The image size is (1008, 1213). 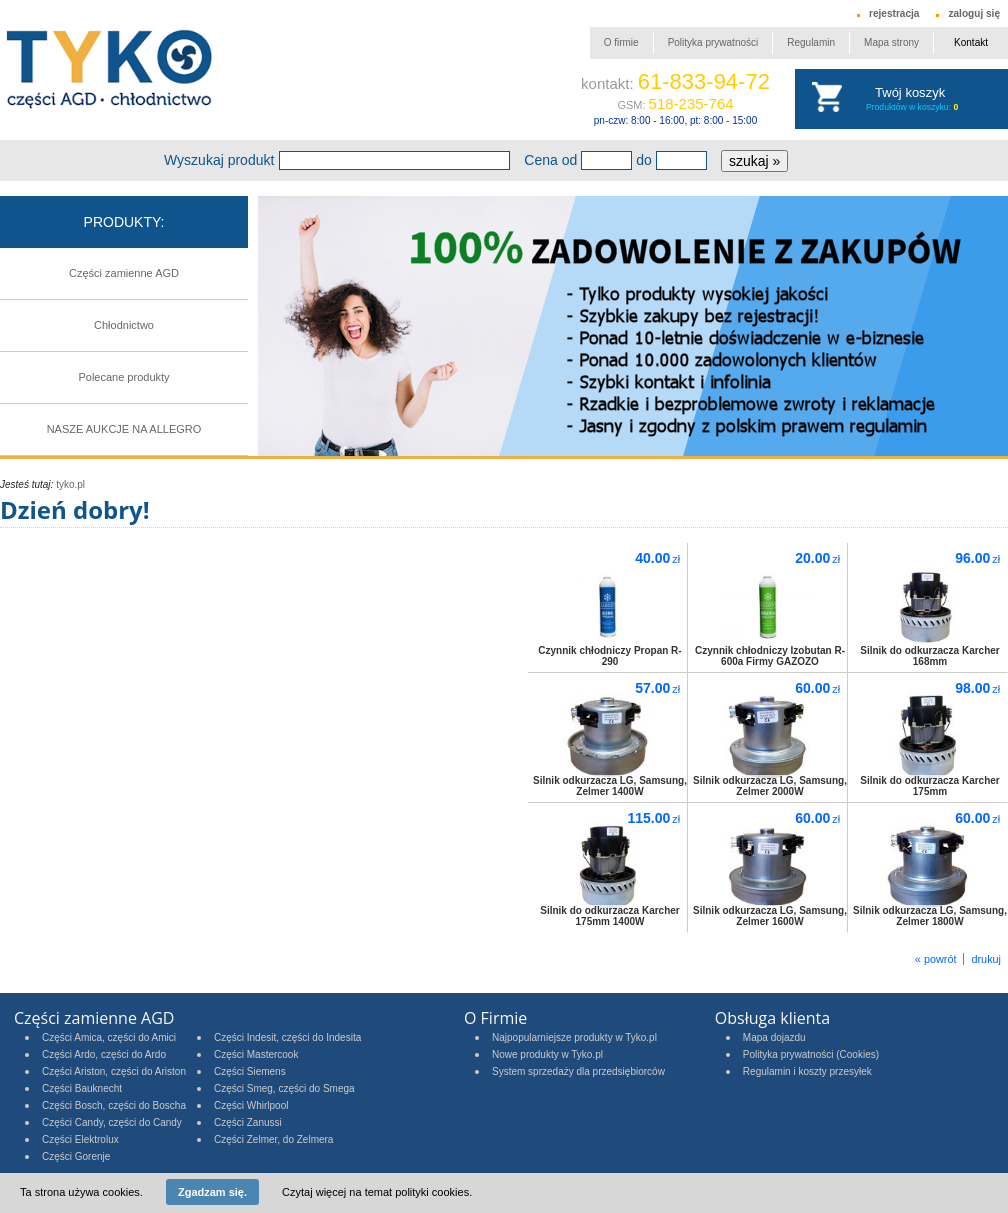 What do you see at coordinates (70, 484) in the screenshot?
I see `tyko.pl` at bounding box center [70, 484].